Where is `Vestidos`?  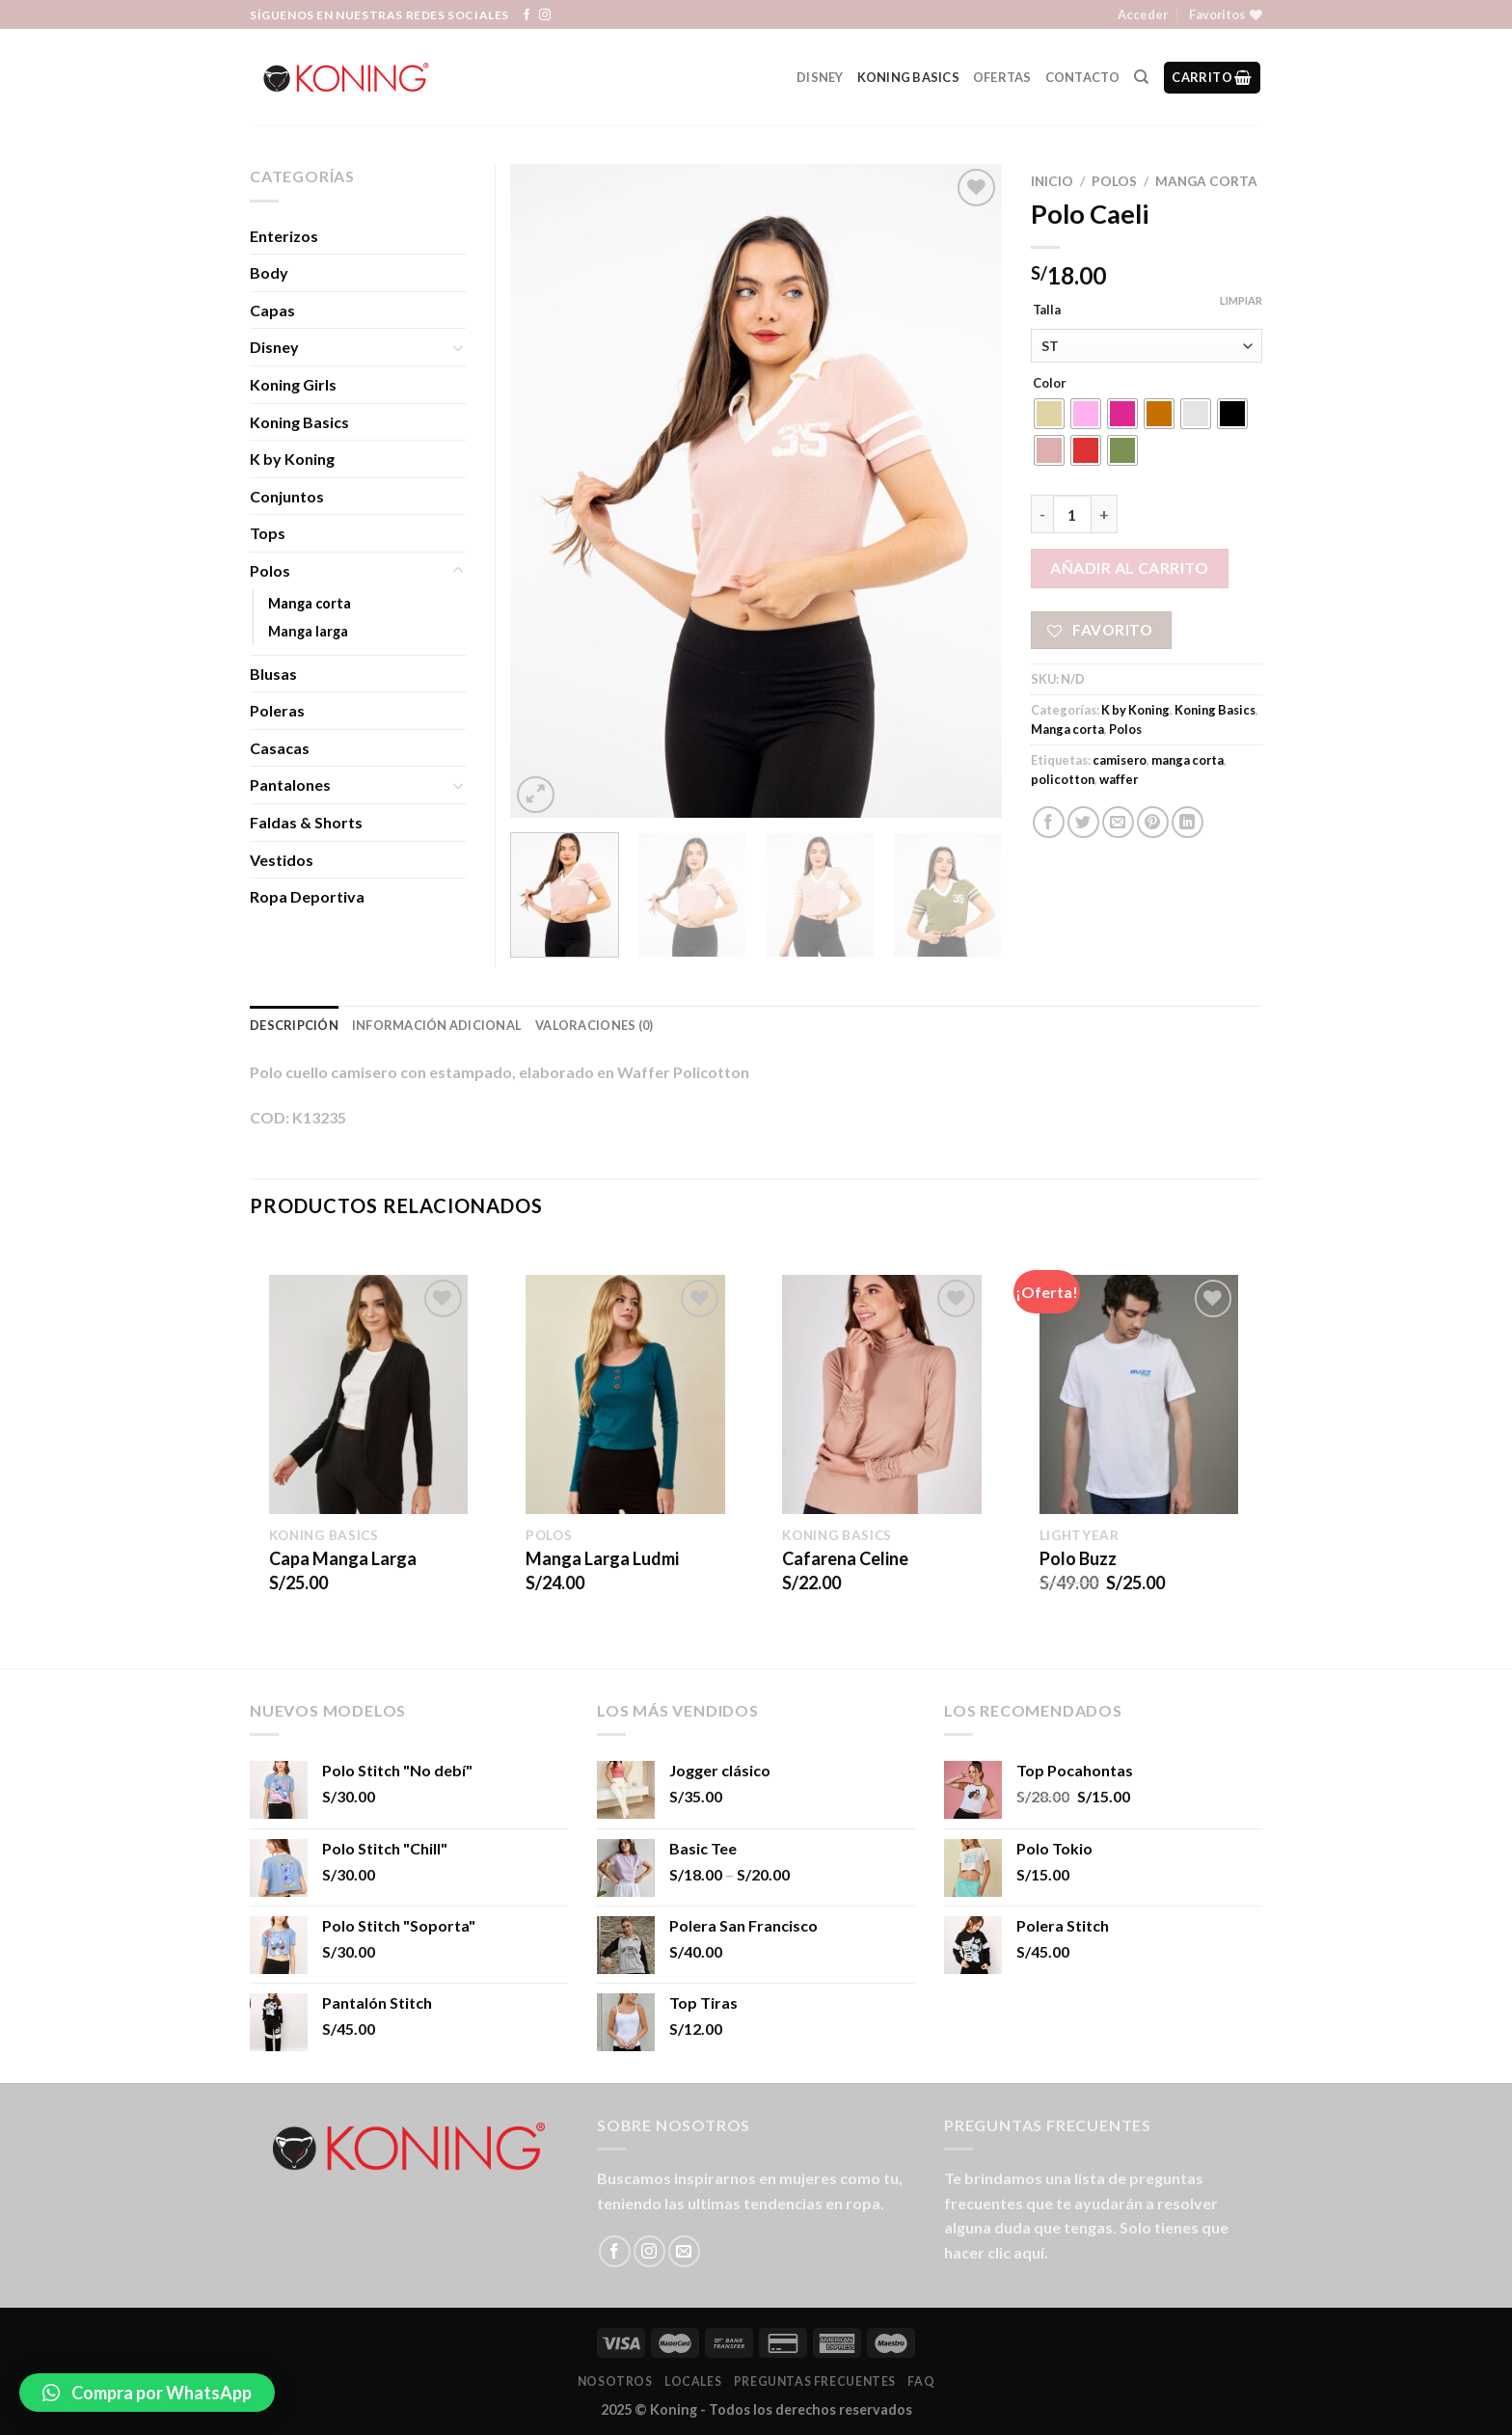 Vestidos is located at coordinates (281, 860).